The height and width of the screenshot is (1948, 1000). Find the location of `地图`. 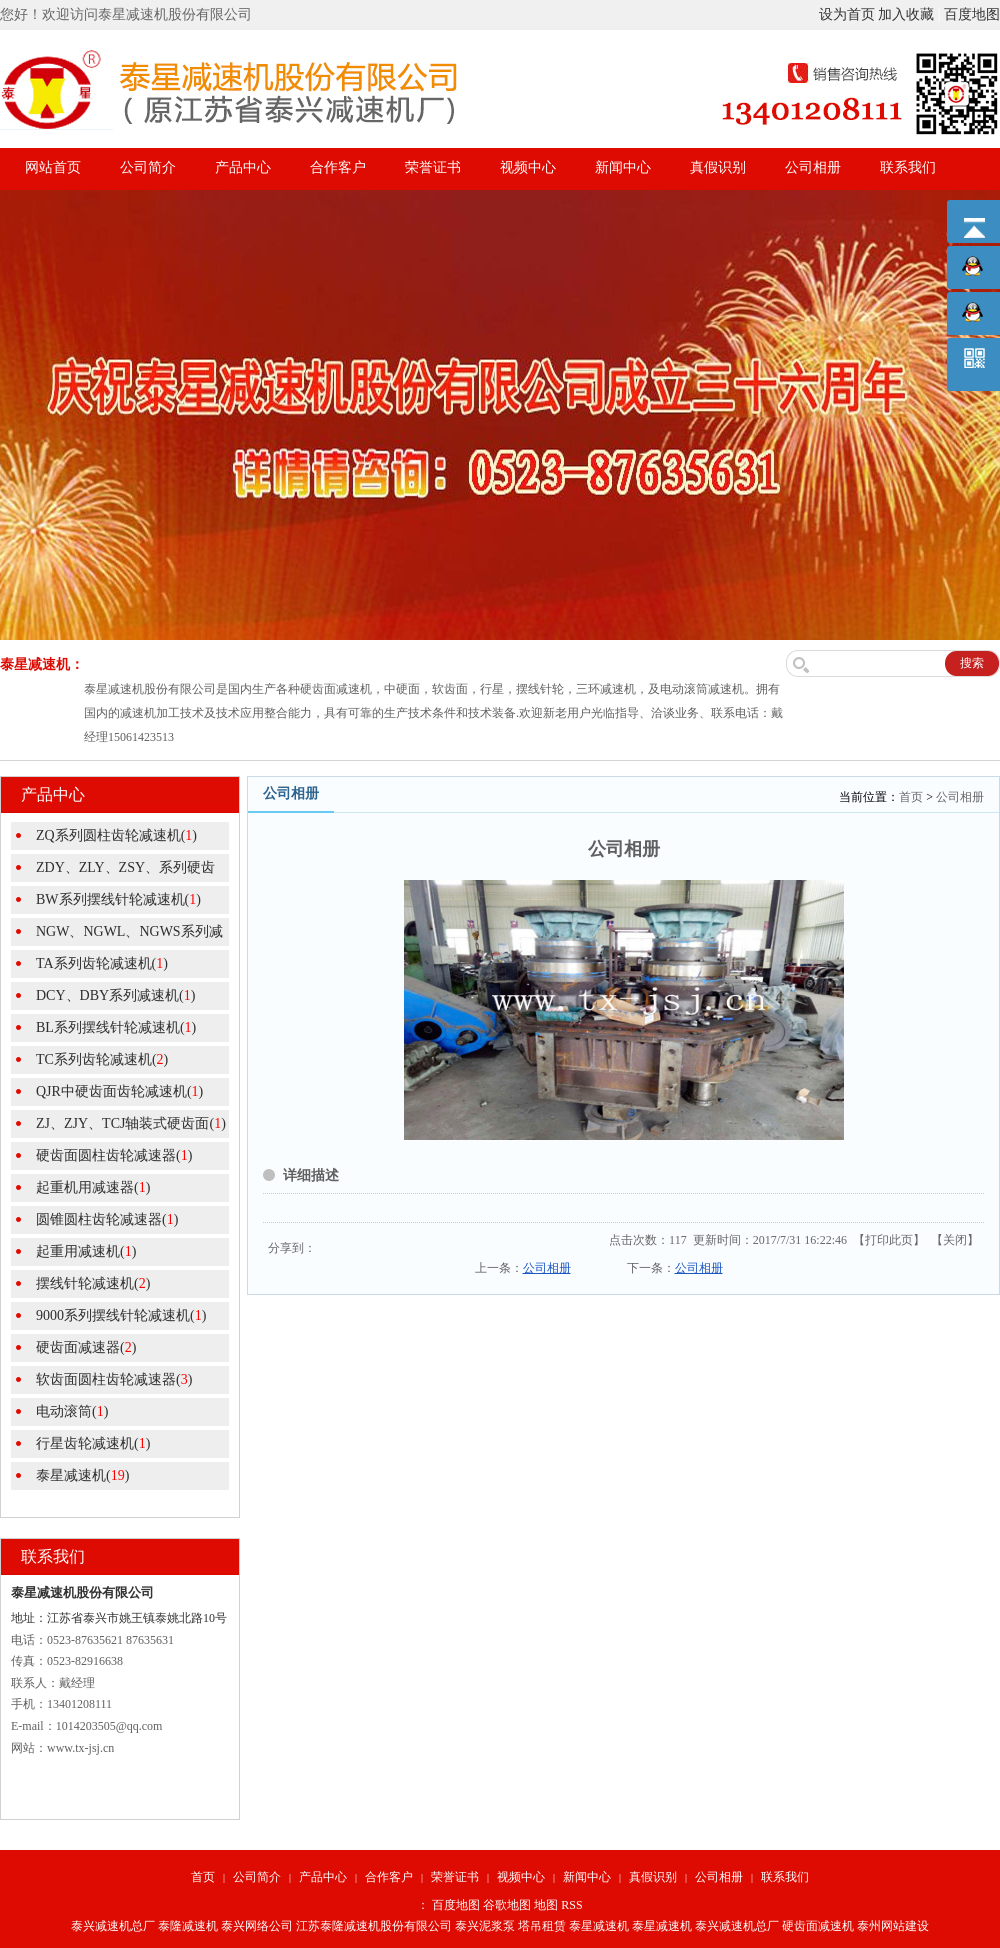

地图 is located at coordinates (546, 1905).